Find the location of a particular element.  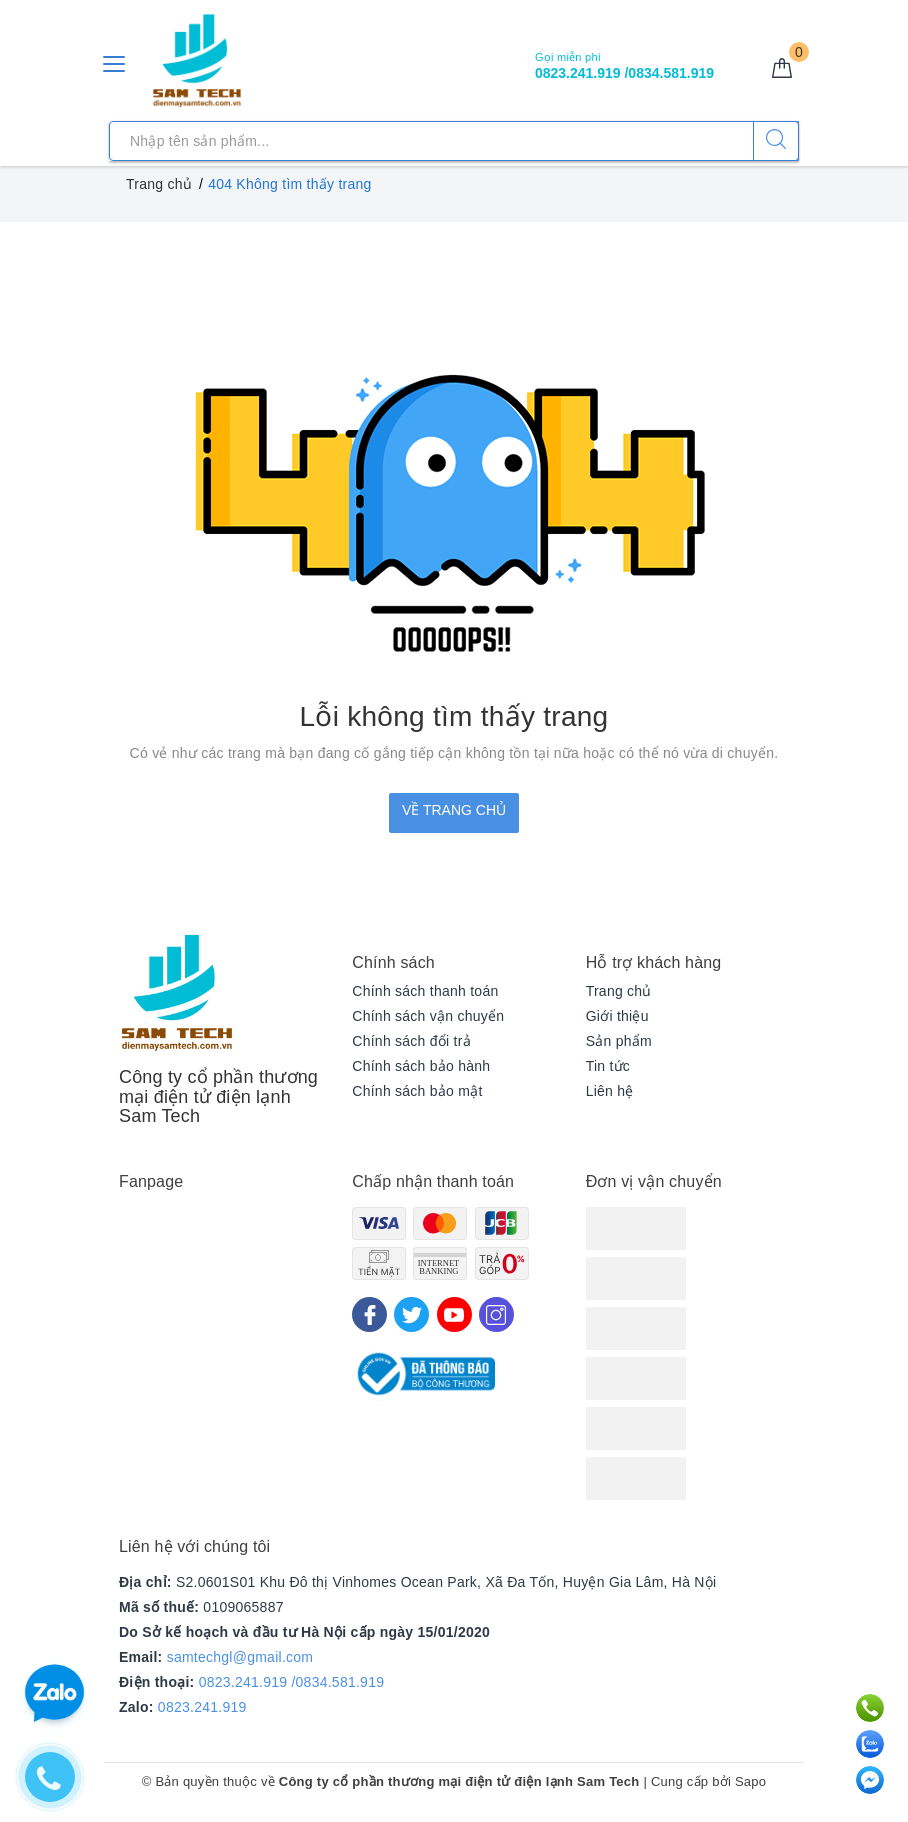

Về trang chủ is located at coordinates (454, 810).